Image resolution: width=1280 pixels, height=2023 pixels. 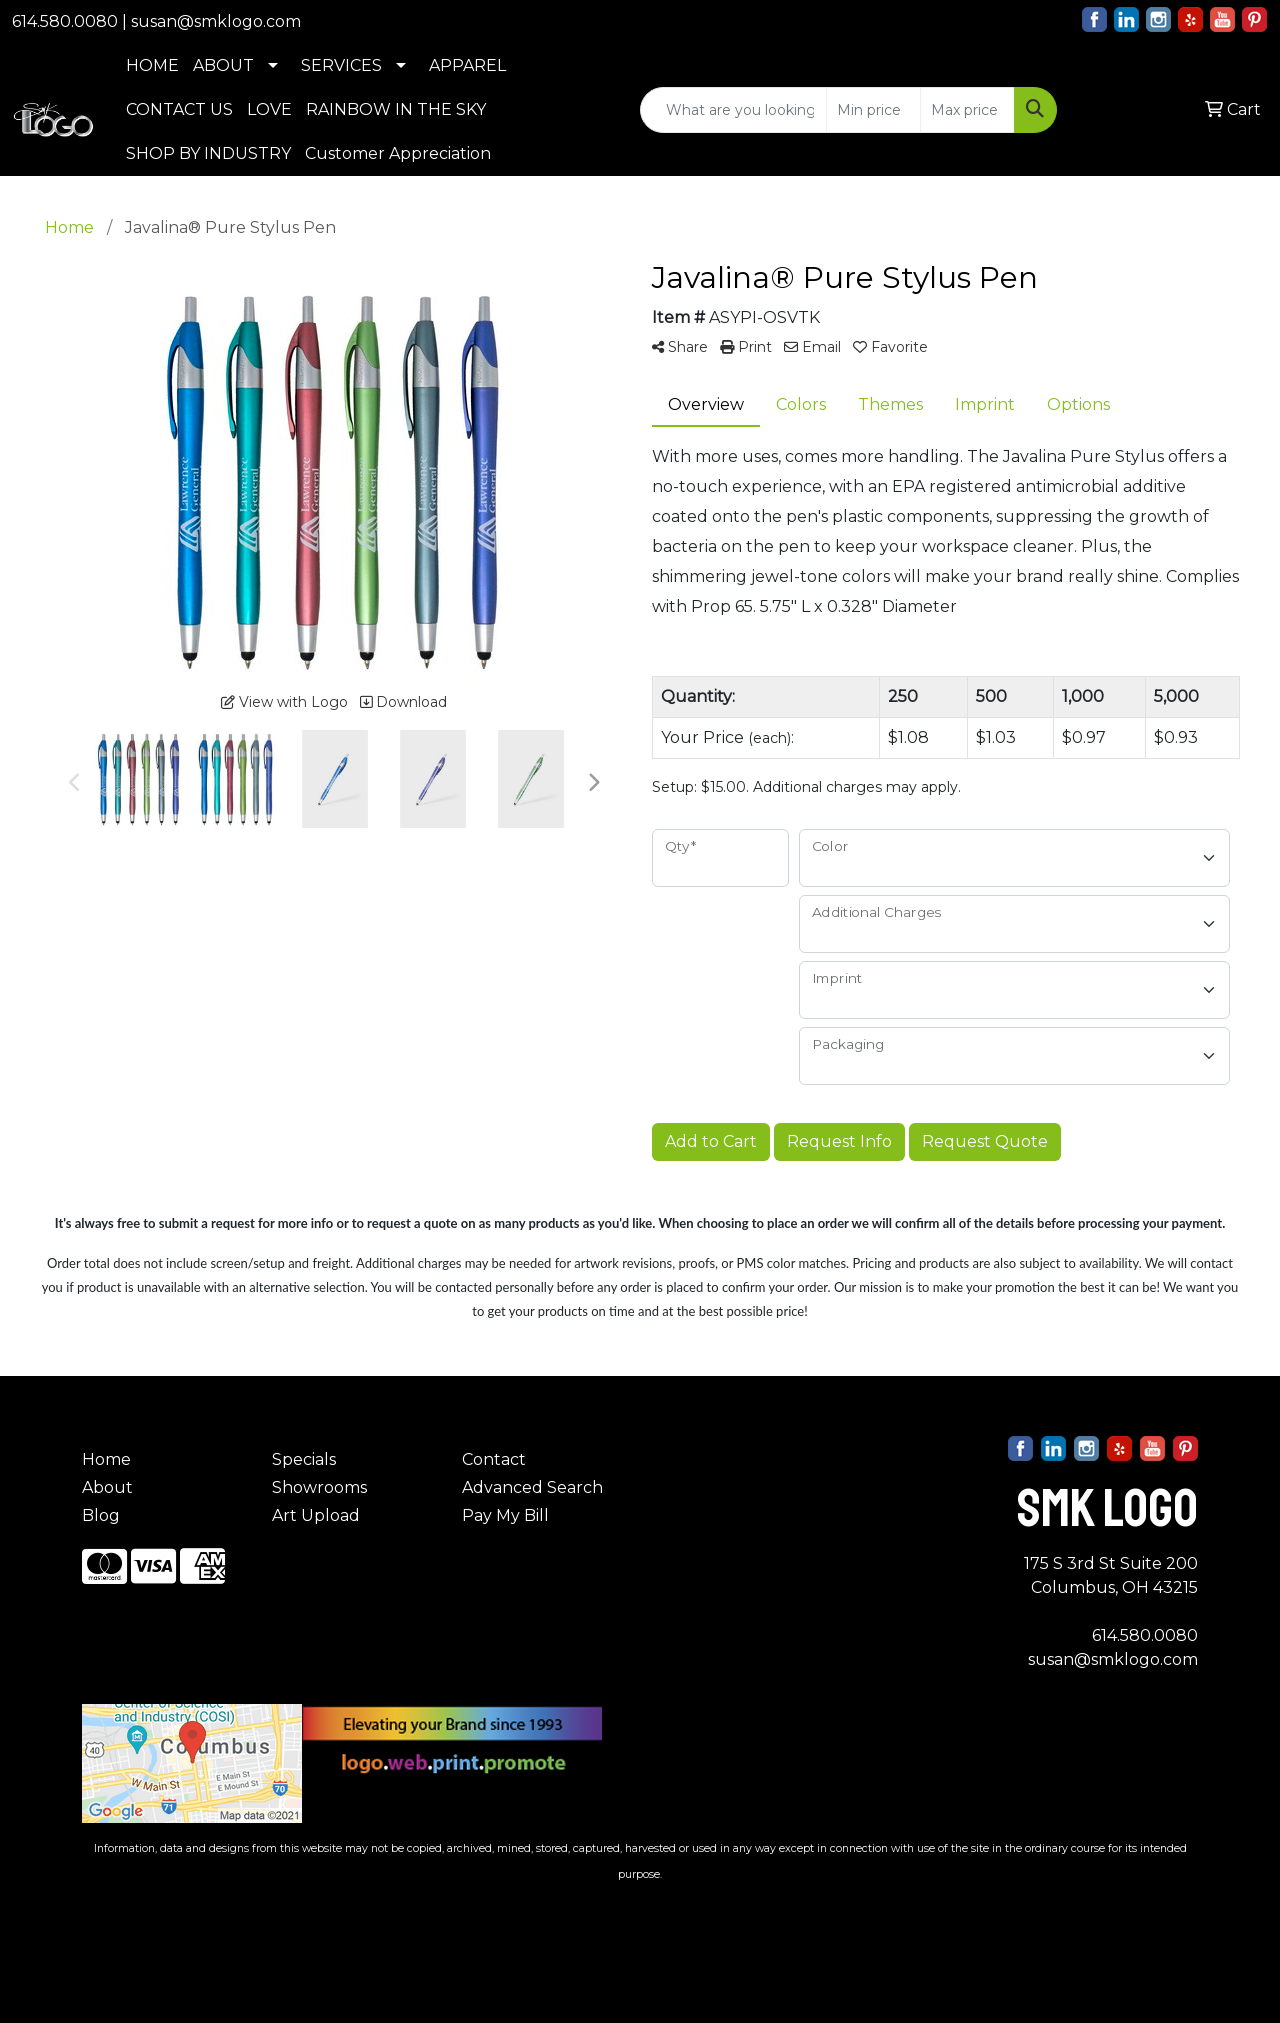 What do you see at coordinates (532, 1487) in the screenshot?
I see `Advanced Search` at bounding box center [532, 1487].